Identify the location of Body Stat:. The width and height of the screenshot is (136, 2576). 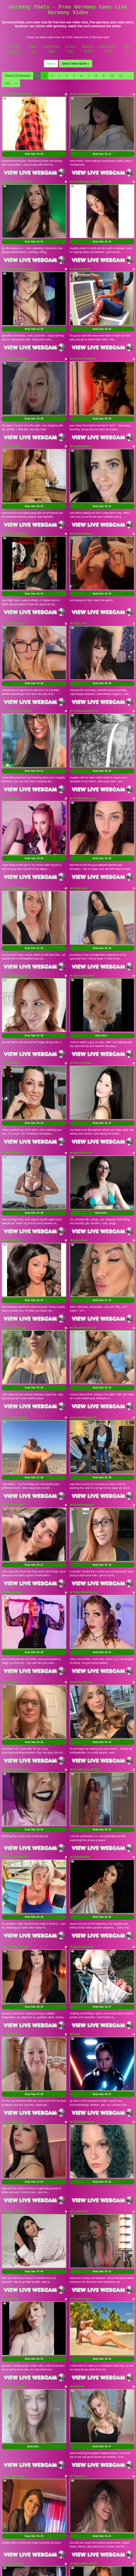
(34, 154).